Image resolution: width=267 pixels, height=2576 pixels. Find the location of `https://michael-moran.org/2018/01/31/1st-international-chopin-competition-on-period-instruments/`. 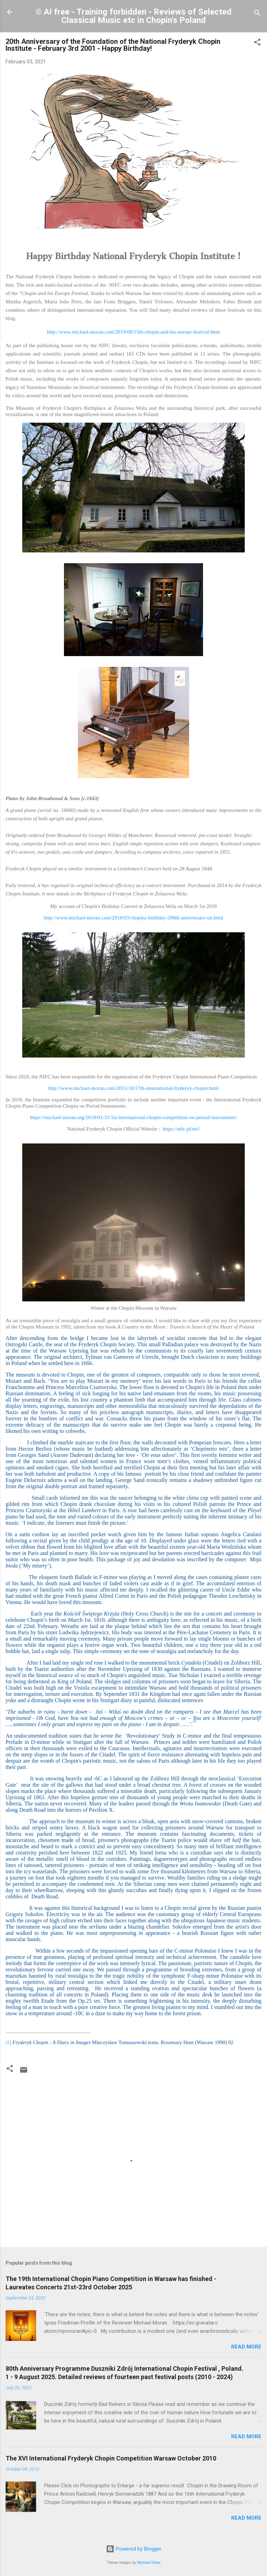

https://michael-moran.org/2018/01/31/1st-international-chopin-competition-on-period-instruments/ is located at coordinates (133, 1117).